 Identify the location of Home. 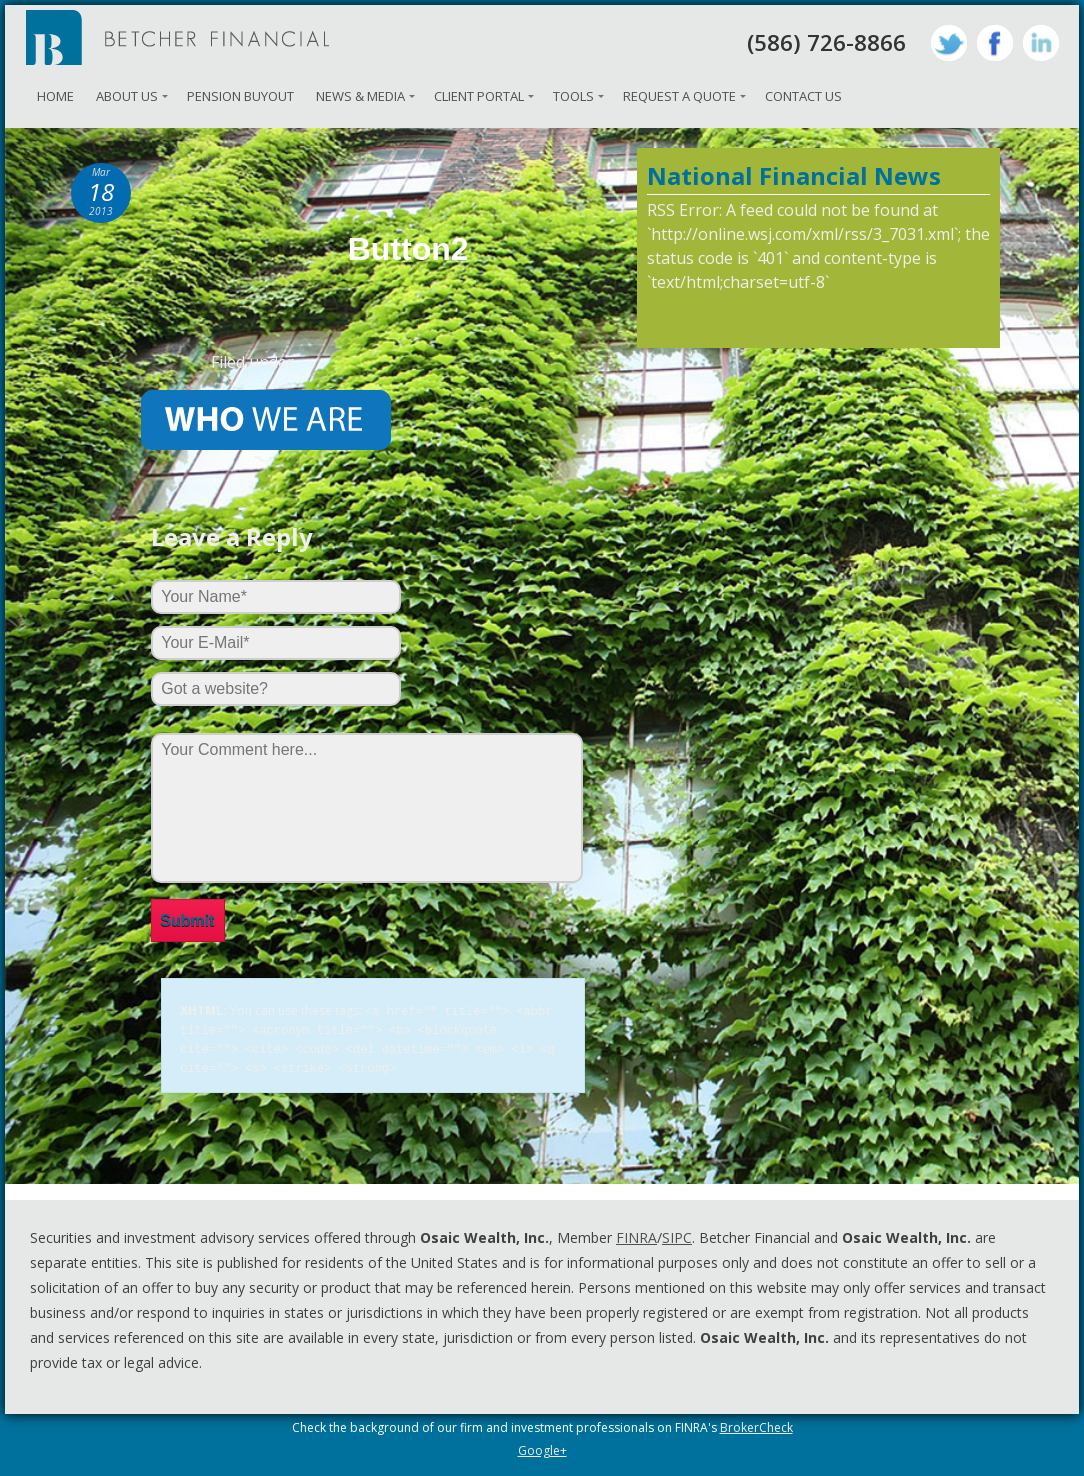
(55, 96).